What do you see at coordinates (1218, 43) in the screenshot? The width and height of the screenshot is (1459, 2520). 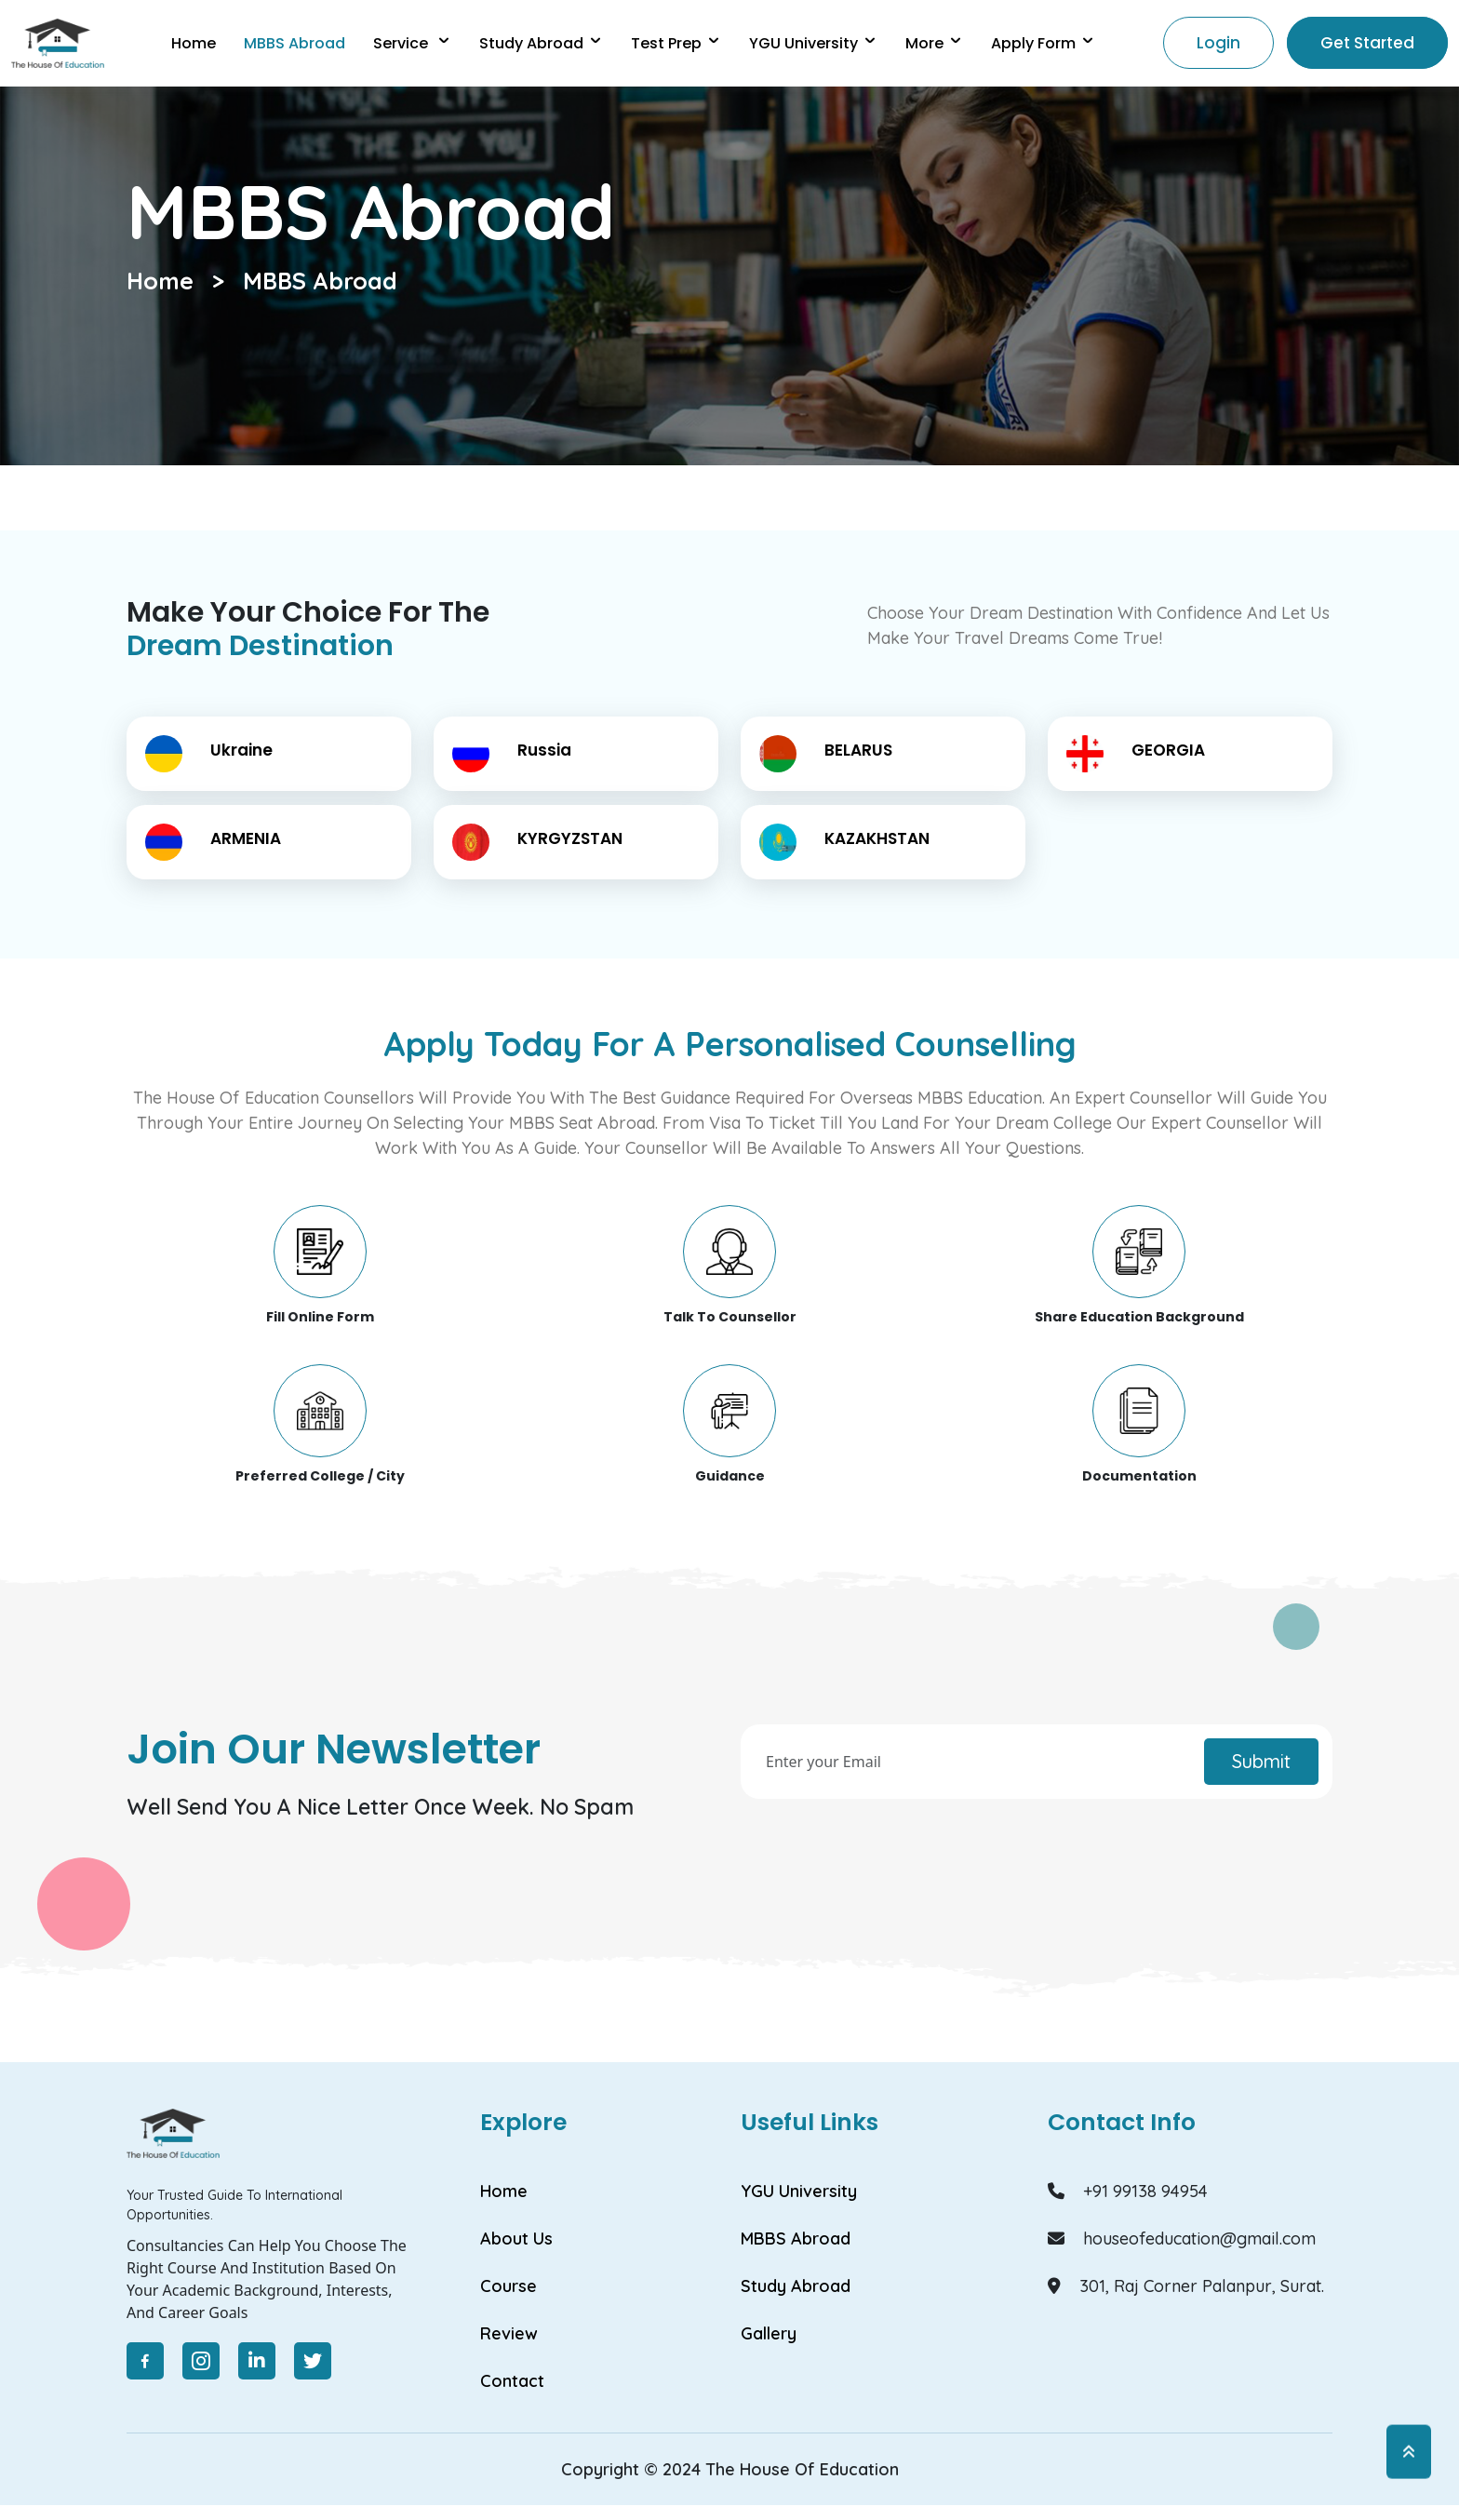 I see `Login` at bounding box center [1218, 43].